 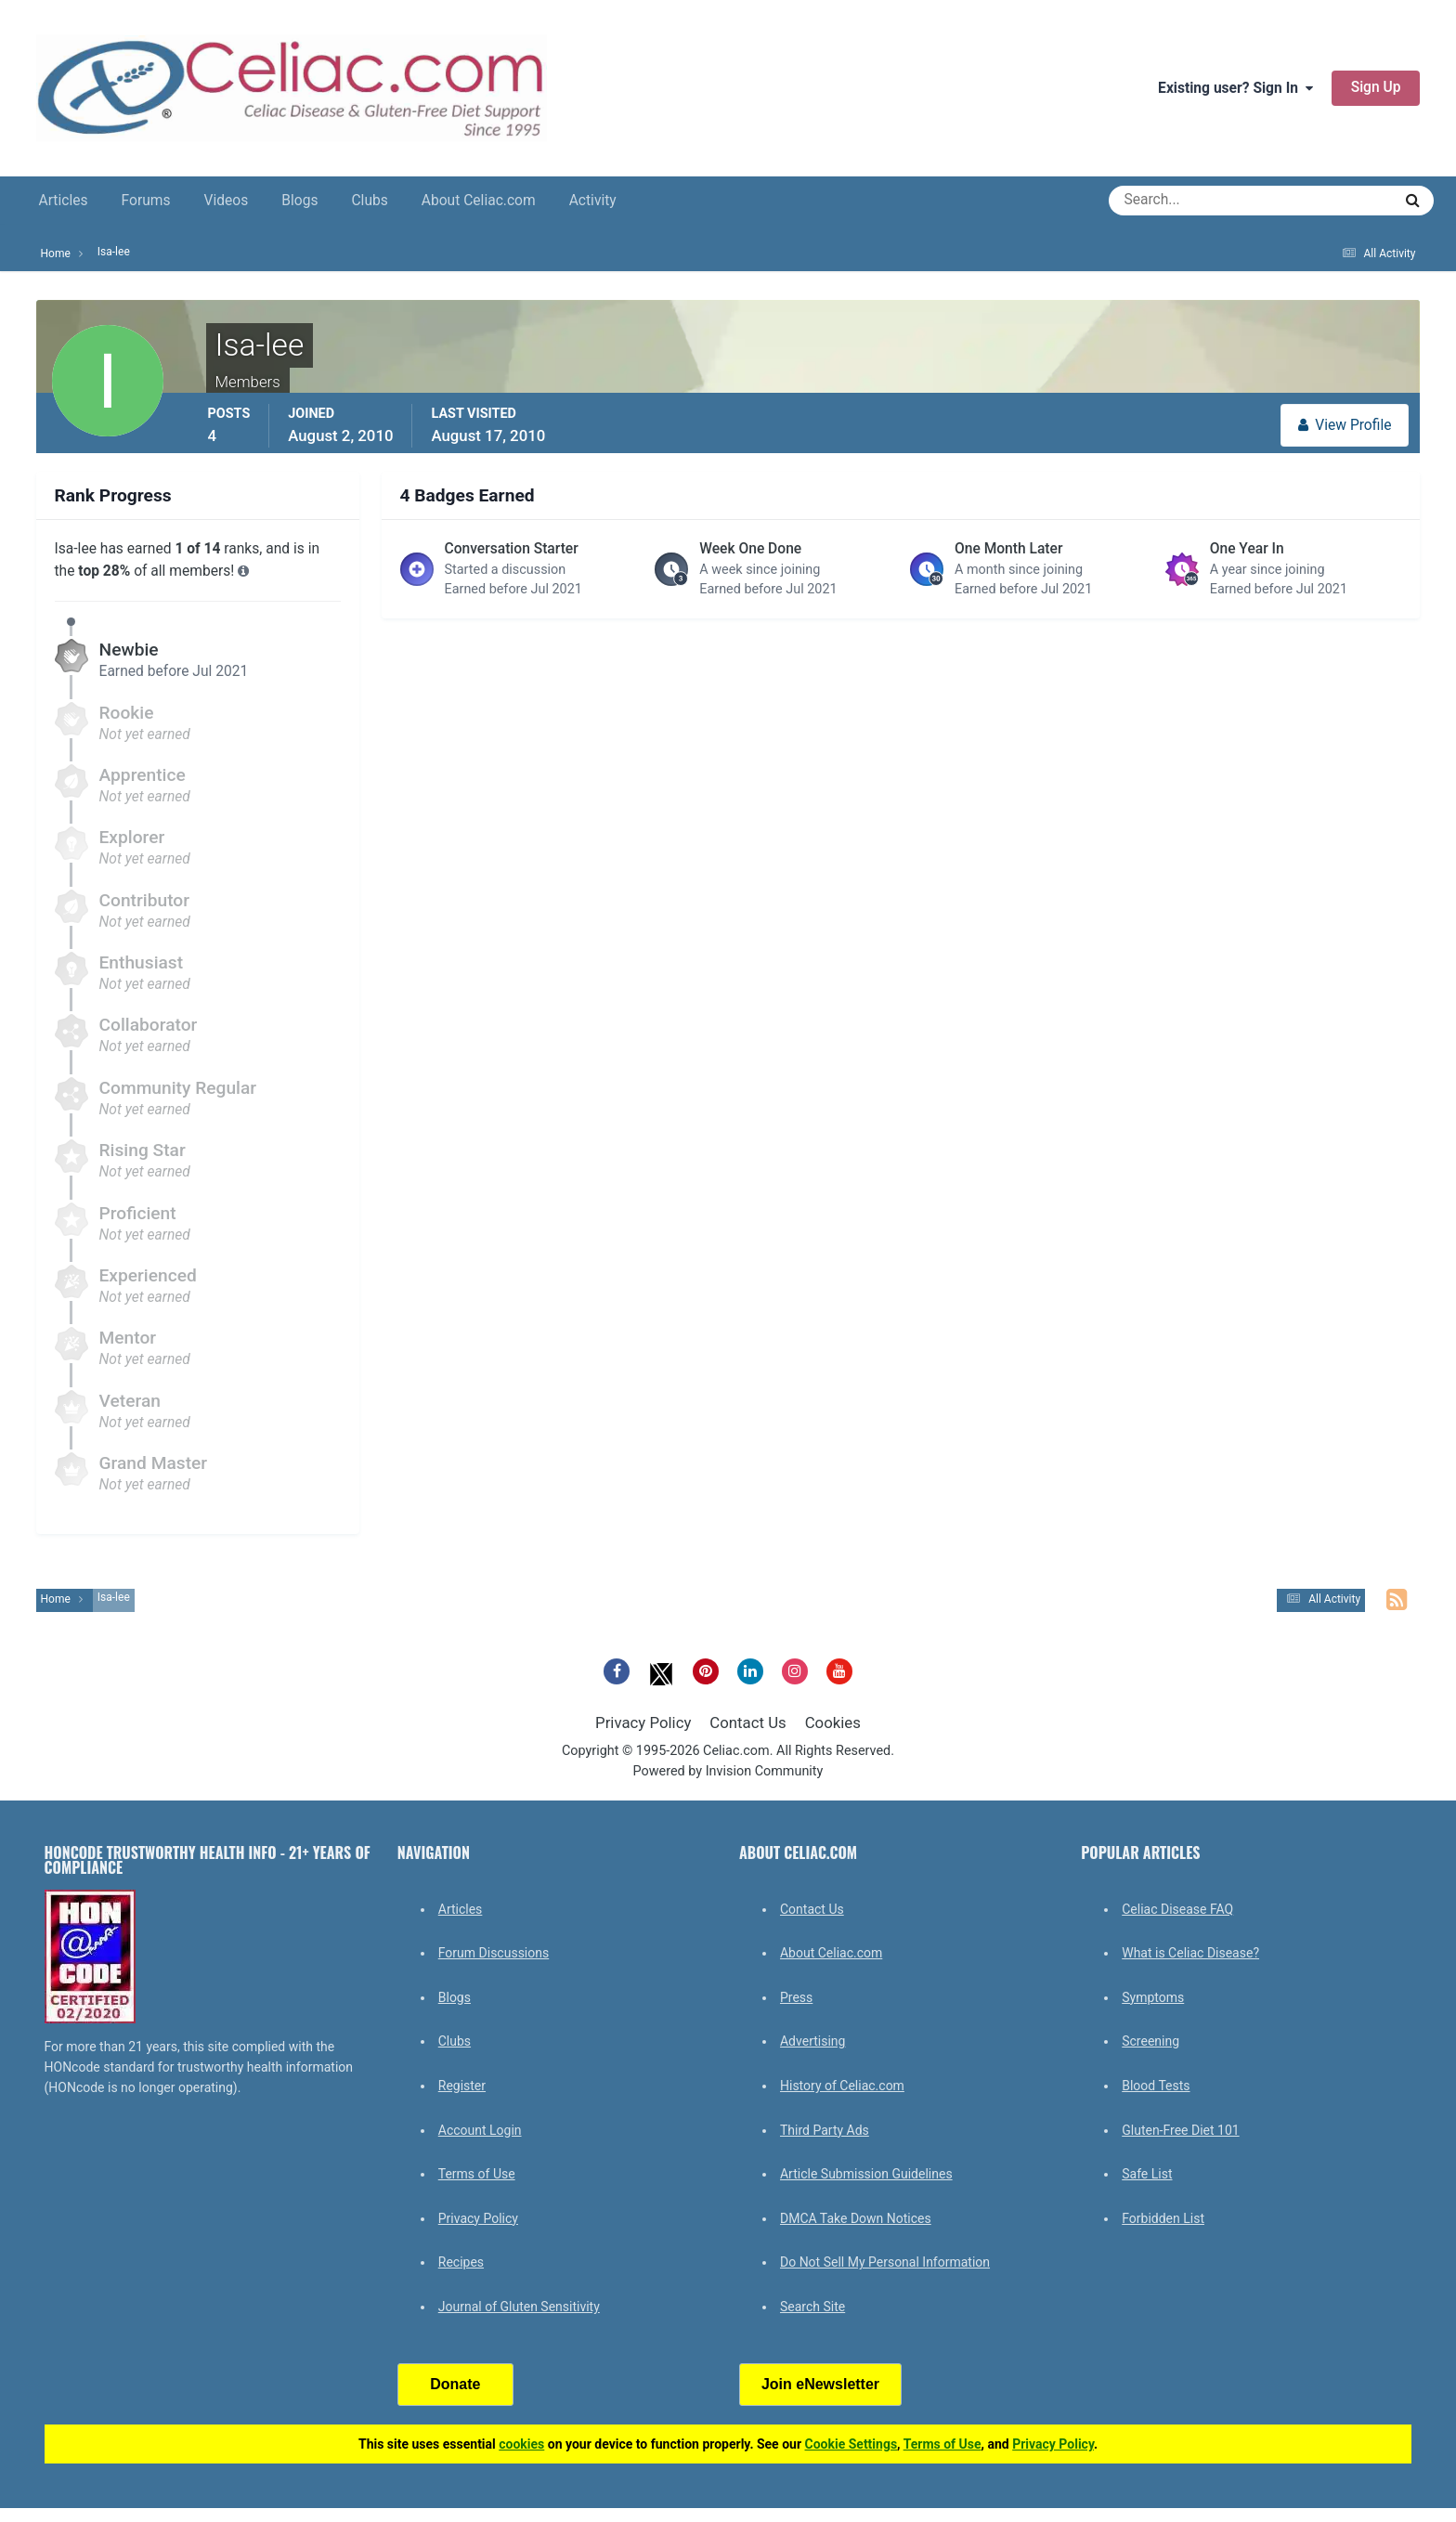 I want to click on Powered by Invision Community, so click(x=728, y=1771).